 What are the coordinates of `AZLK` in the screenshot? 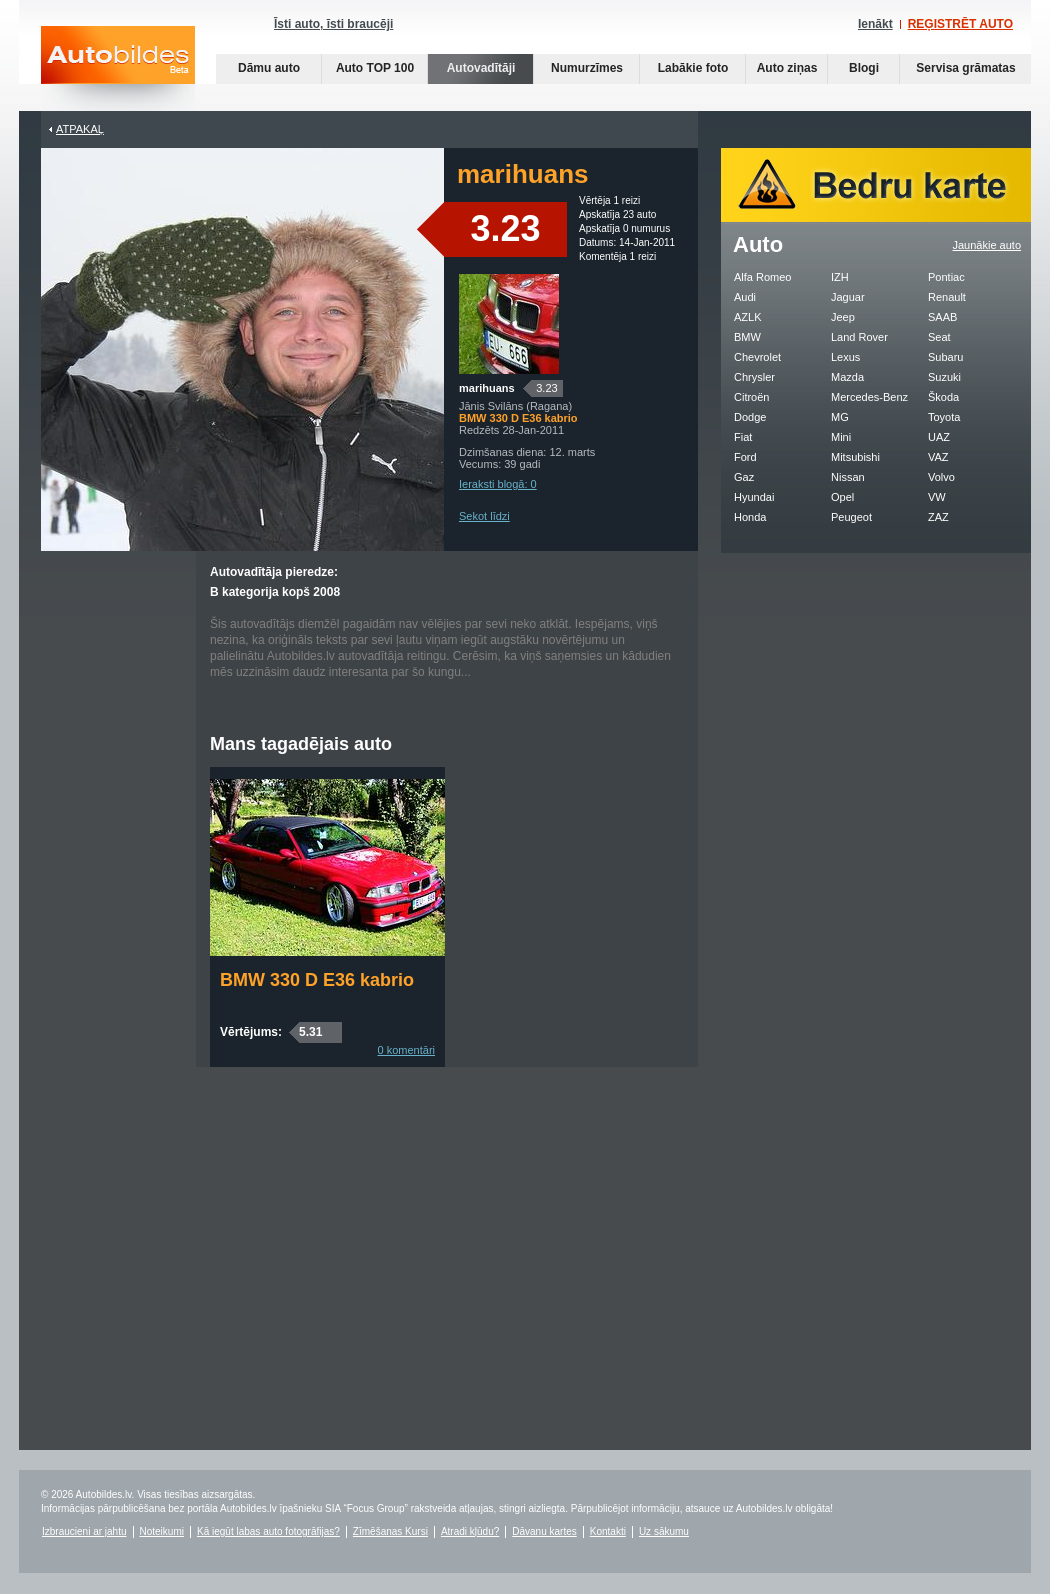 It's located at (748, 317).